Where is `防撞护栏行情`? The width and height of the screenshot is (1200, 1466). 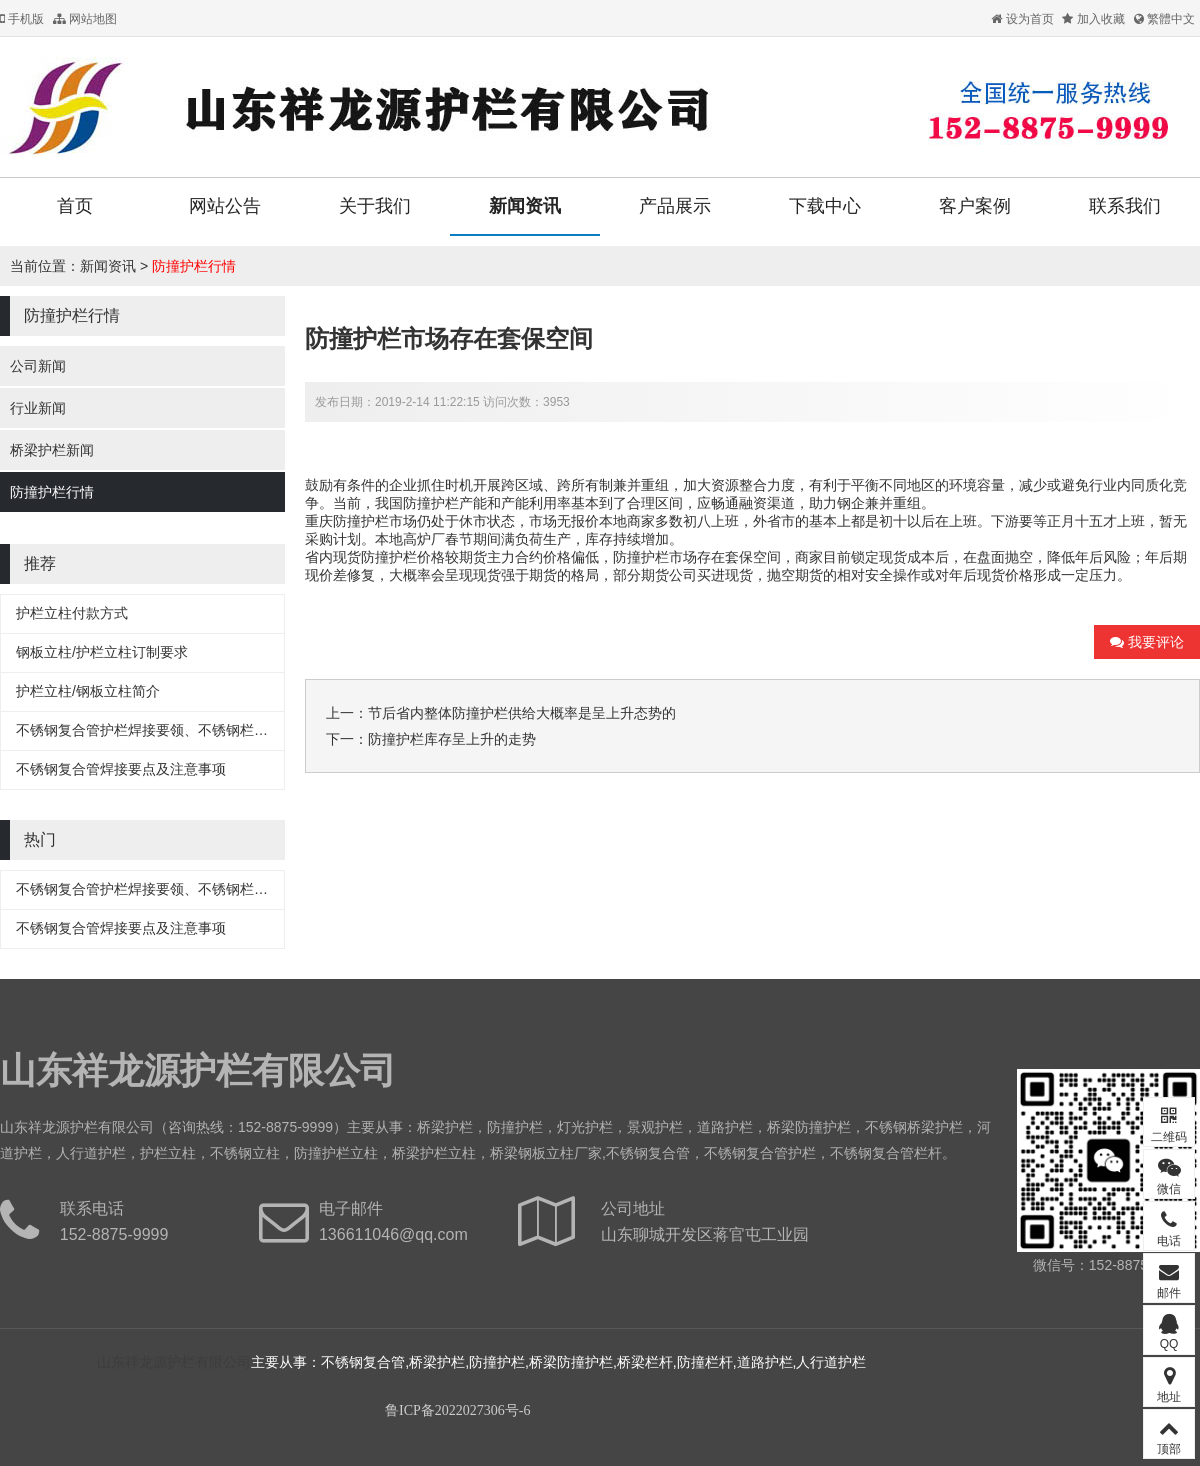 防撞护栏行情 is located at coordinates (194, 266).